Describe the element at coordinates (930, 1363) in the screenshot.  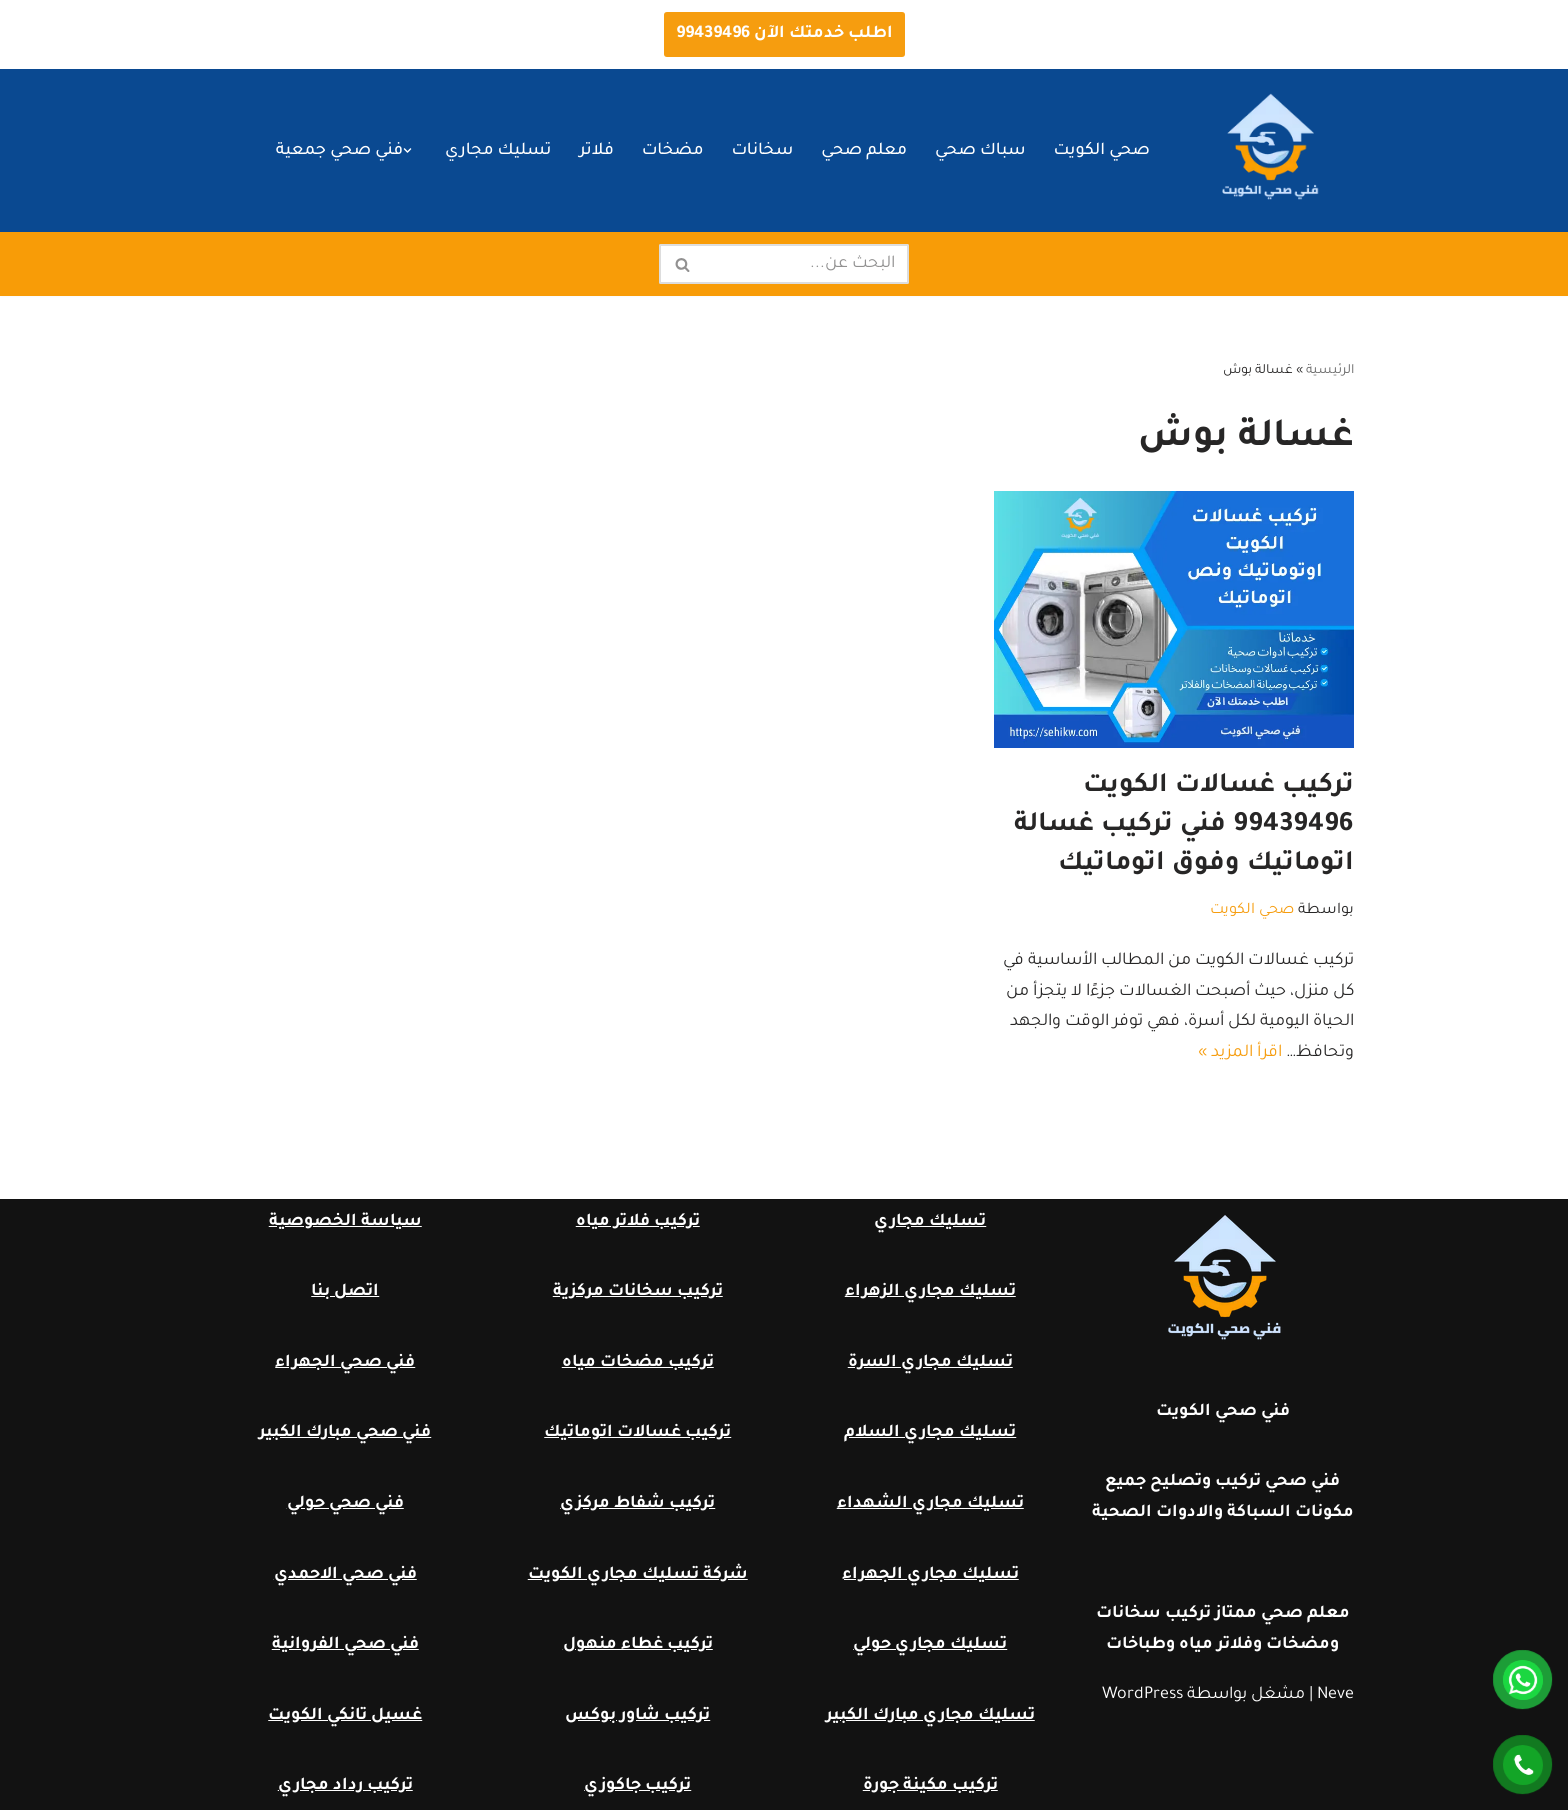
I see `تسليك مجاري السرة` at that location.